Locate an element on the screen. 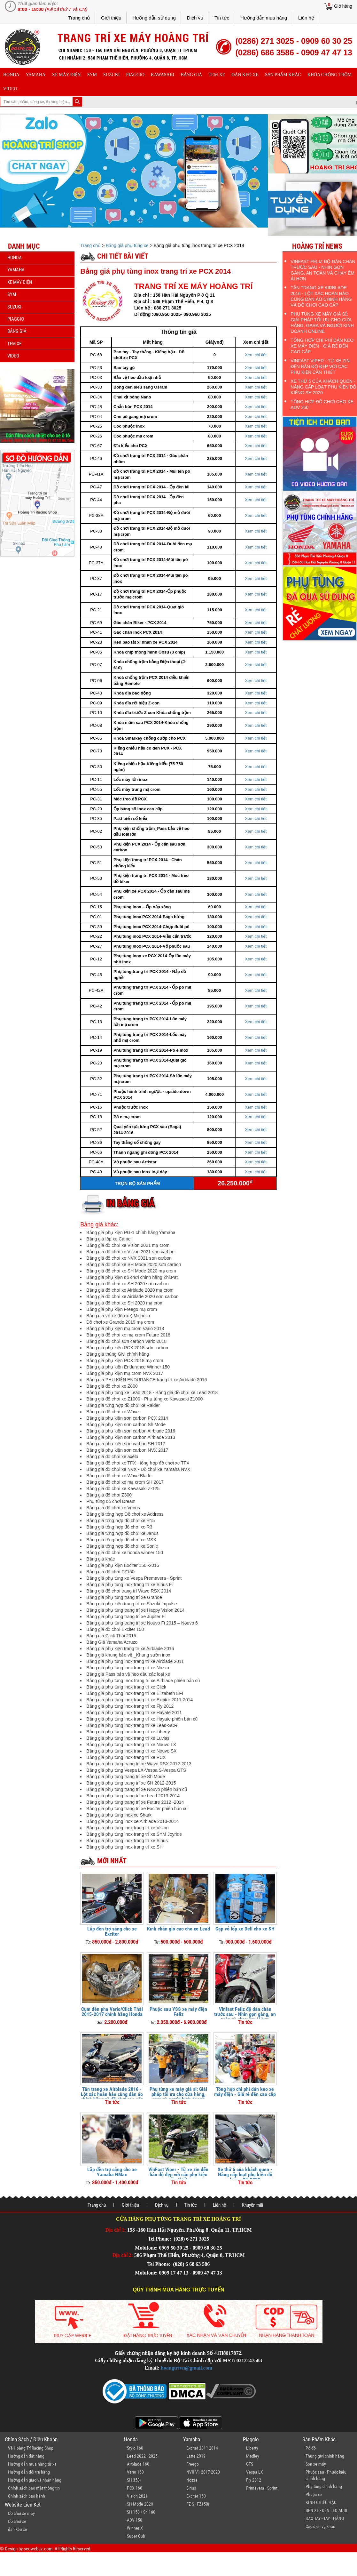 Image resolution: width=357 pixels, height=2576 pixels. Bảng giá phụ tùng trang trí xe Future 2012 -2014 is located at coordinates (135, 1802).